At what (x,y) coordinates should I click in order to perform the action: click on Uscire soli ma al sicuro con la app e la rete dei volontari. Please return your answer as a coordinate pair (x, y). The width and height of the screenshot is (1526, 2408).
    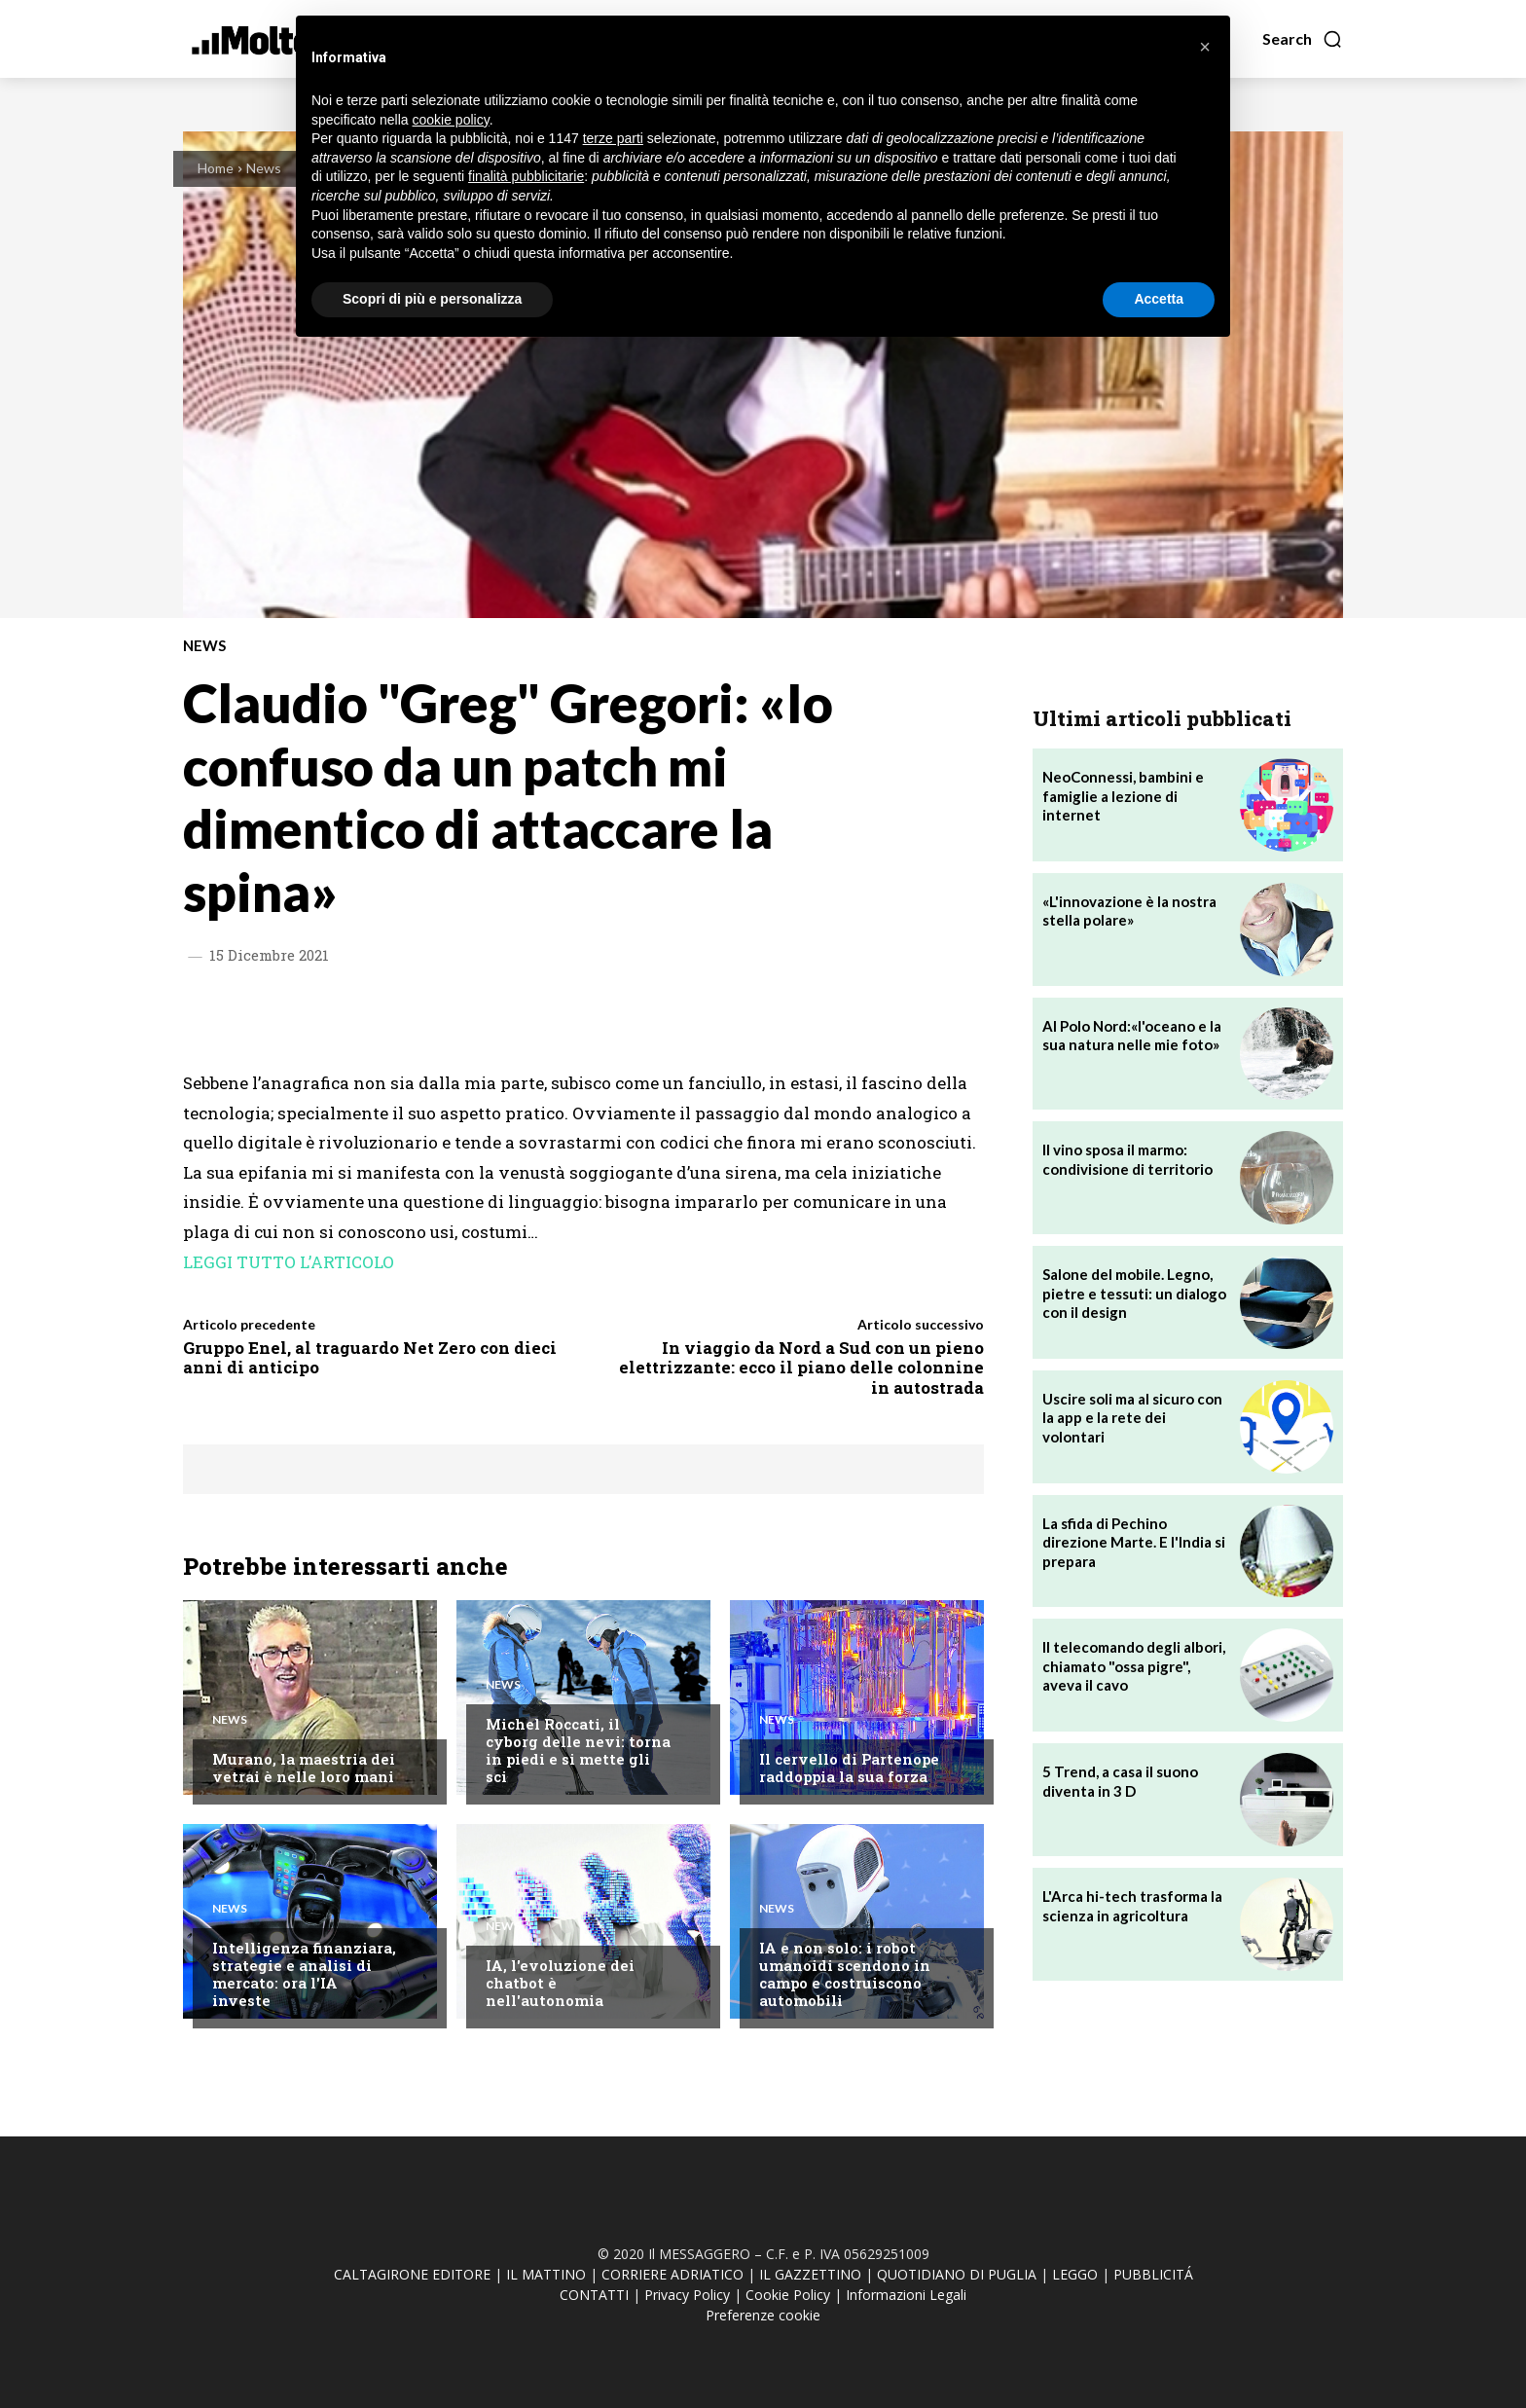
    Looking at the image, I should click on (1132, 1417).